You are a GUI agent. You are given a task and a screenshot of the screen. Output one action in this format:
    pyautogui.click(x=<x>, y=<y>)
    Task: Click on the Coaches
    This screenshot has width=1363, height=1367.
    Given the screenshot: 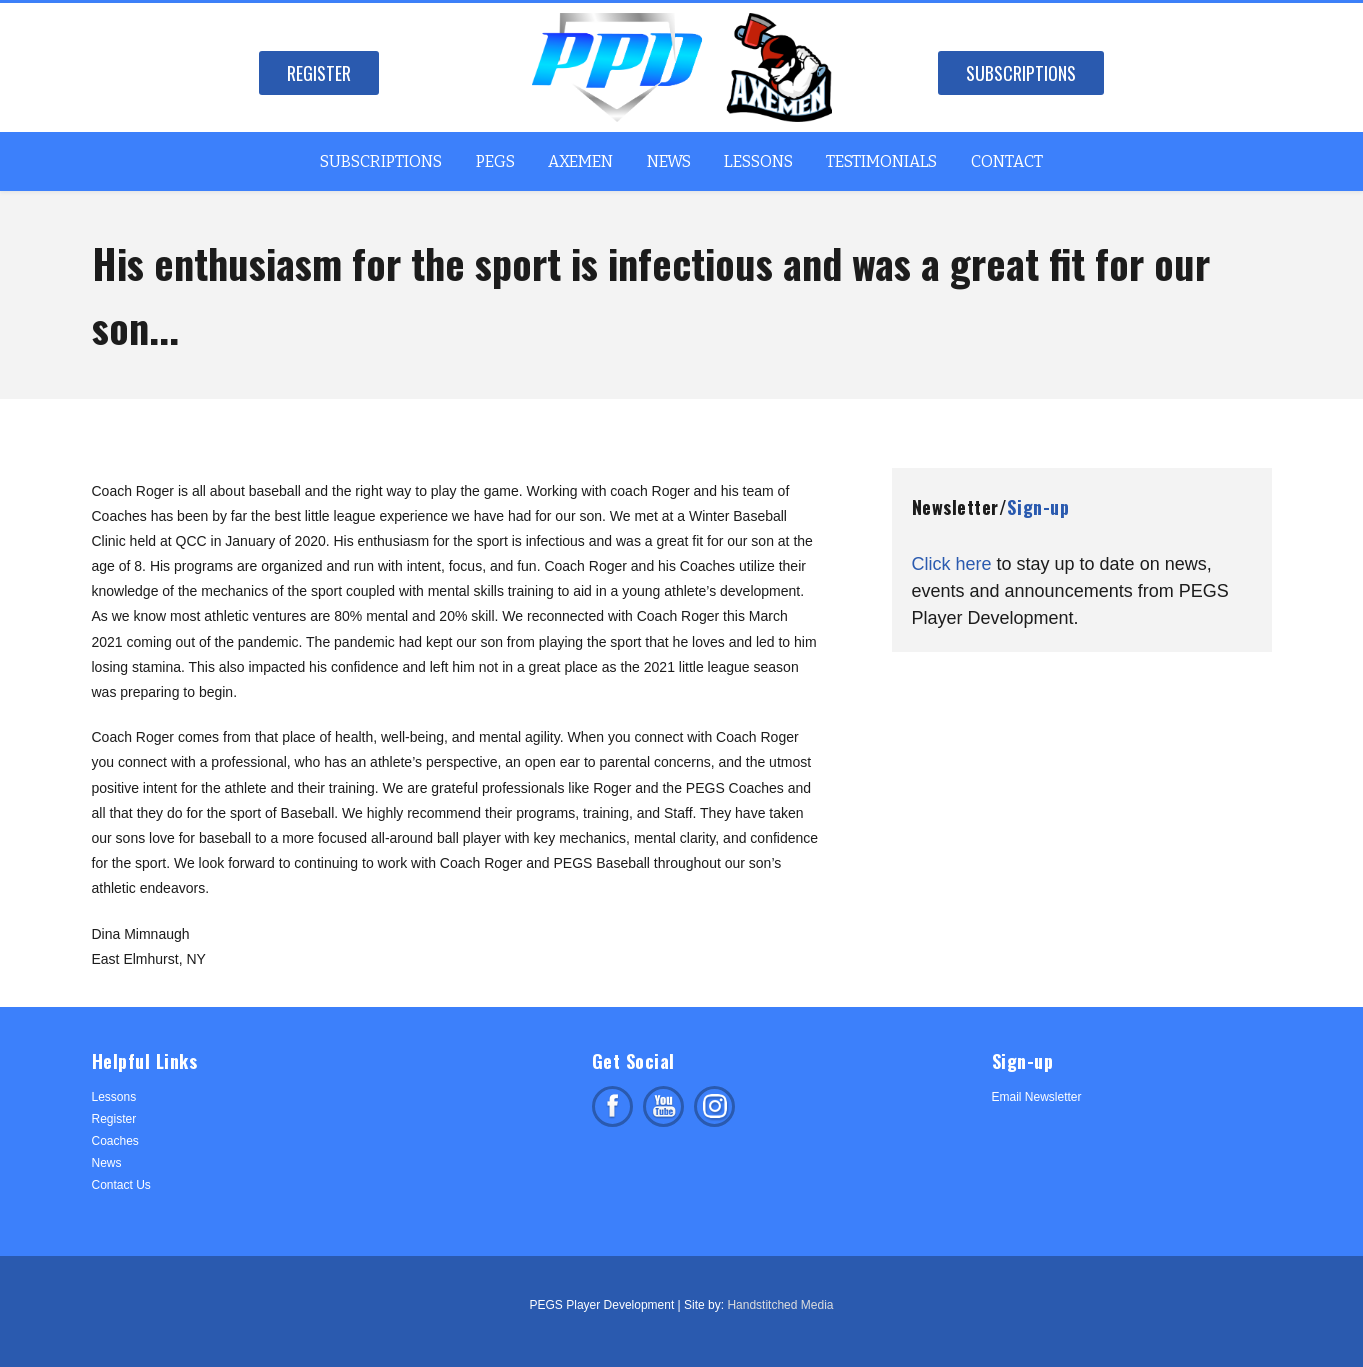 What is the action you would take?
    pyautogui.click(x=115, y=1141)
    